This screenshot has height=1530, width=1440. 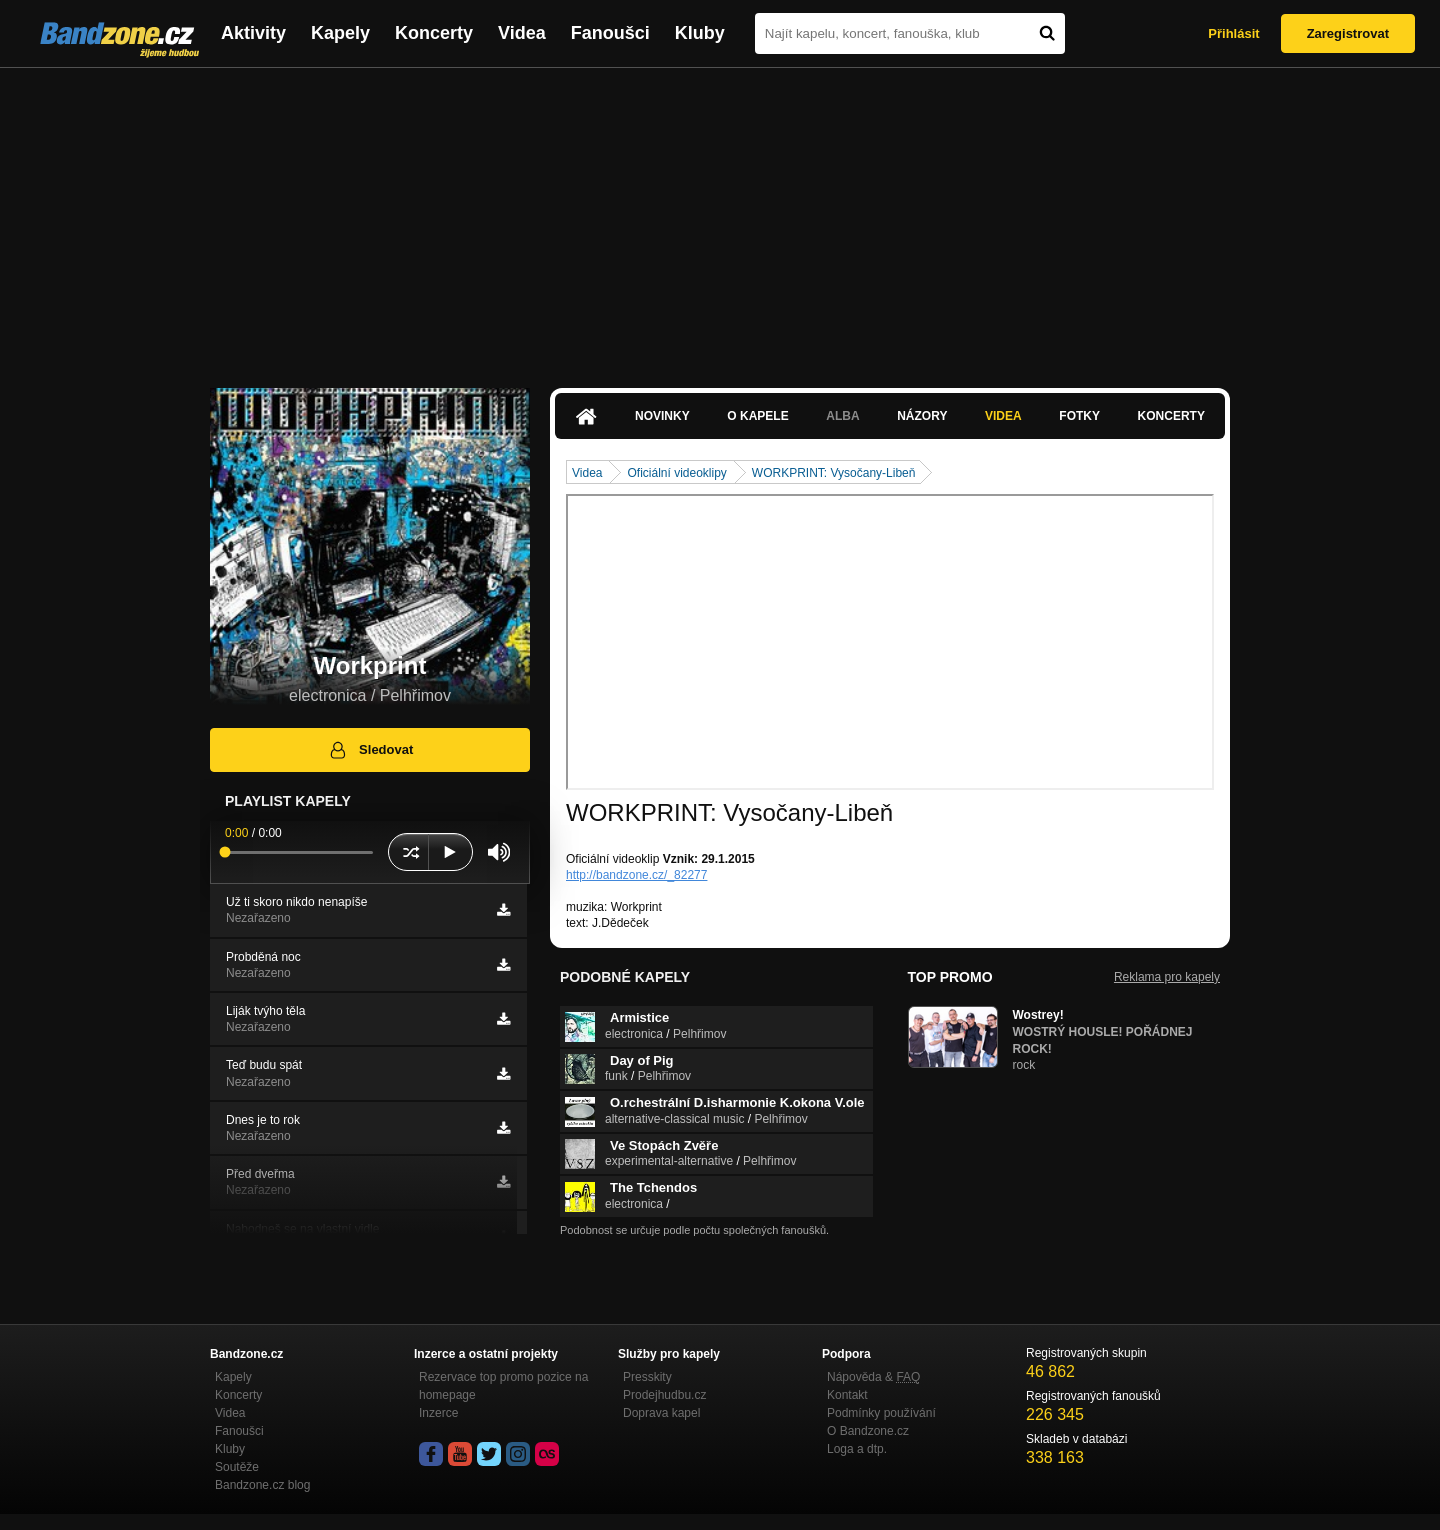 I want to click on Rezervace top promo pozice na homepage, so click(x=503, y=1386).